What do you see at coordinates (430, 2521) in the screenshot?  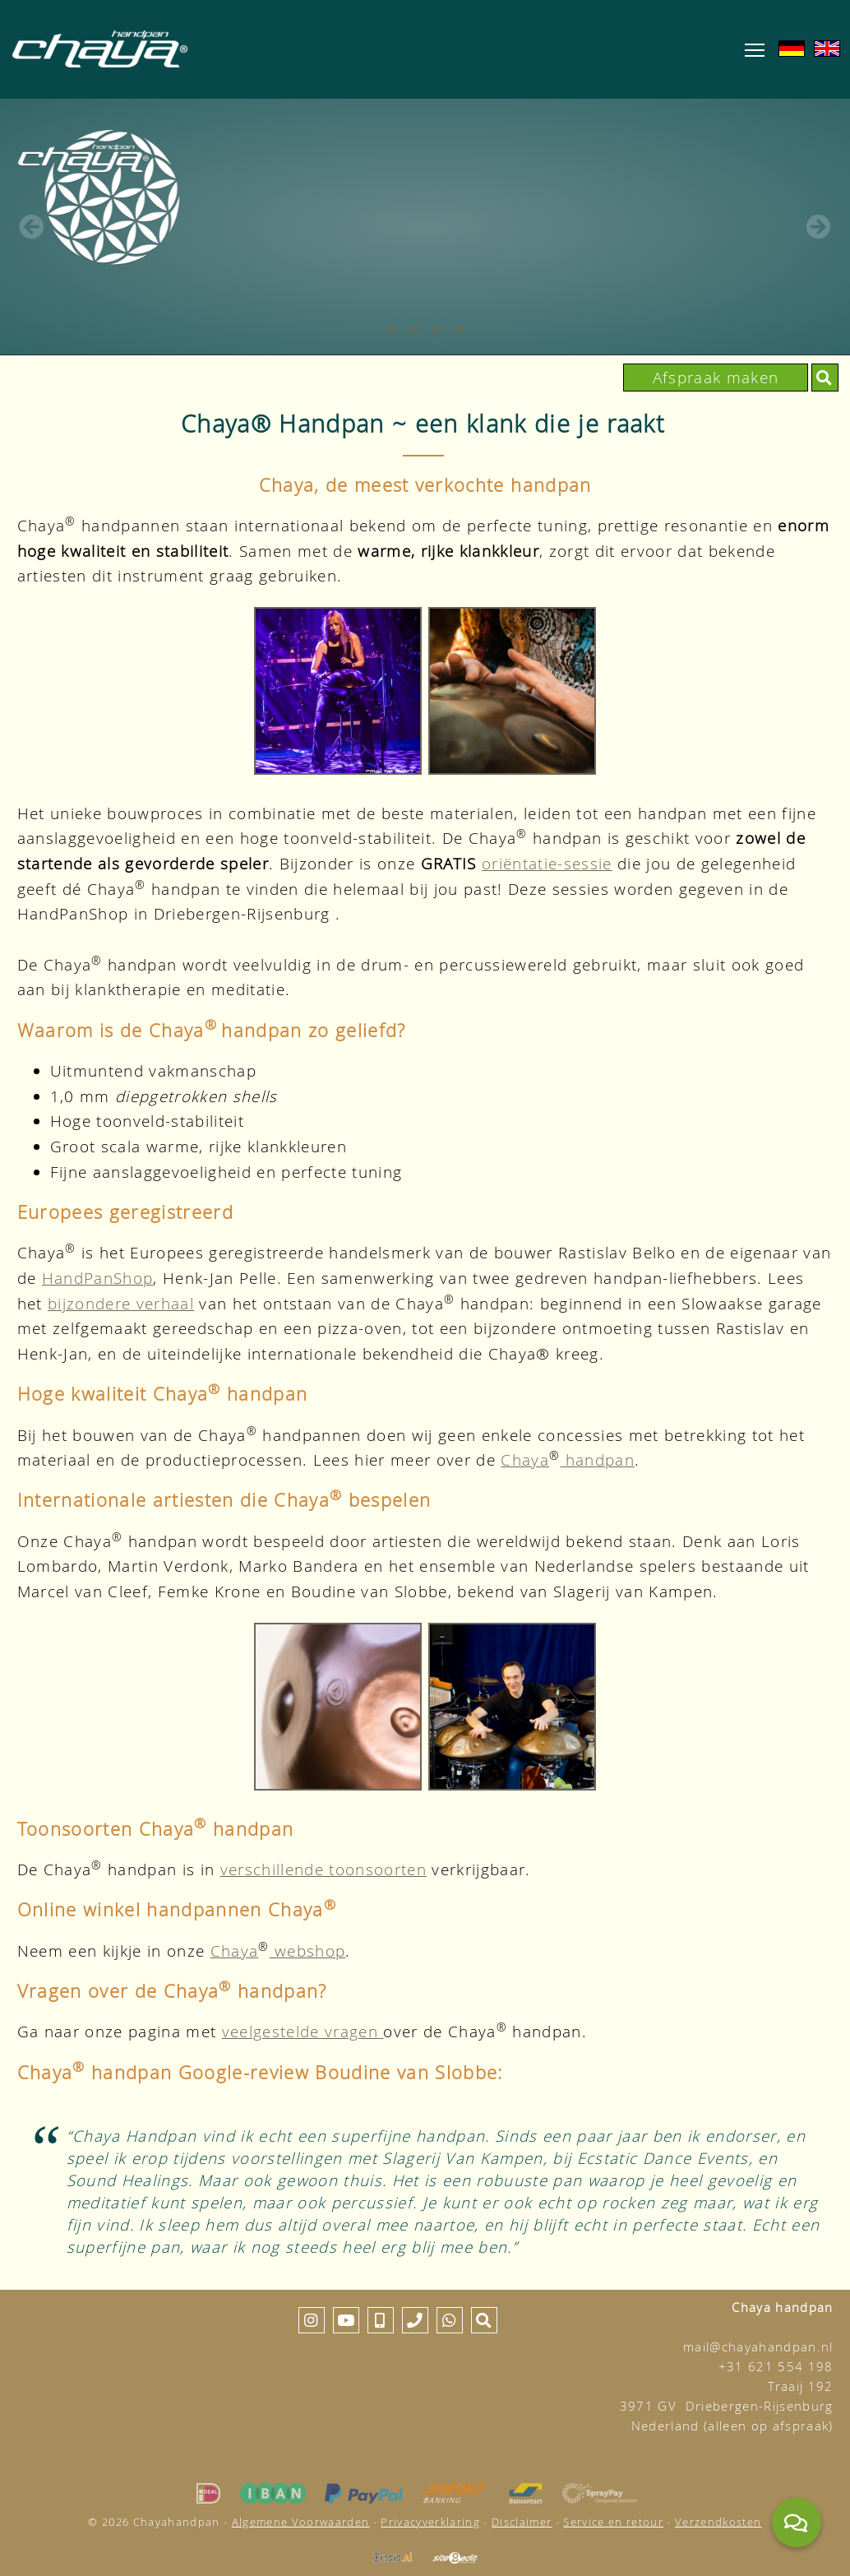 I see `Privacyverklaring` at bounding box center [430, 2521].